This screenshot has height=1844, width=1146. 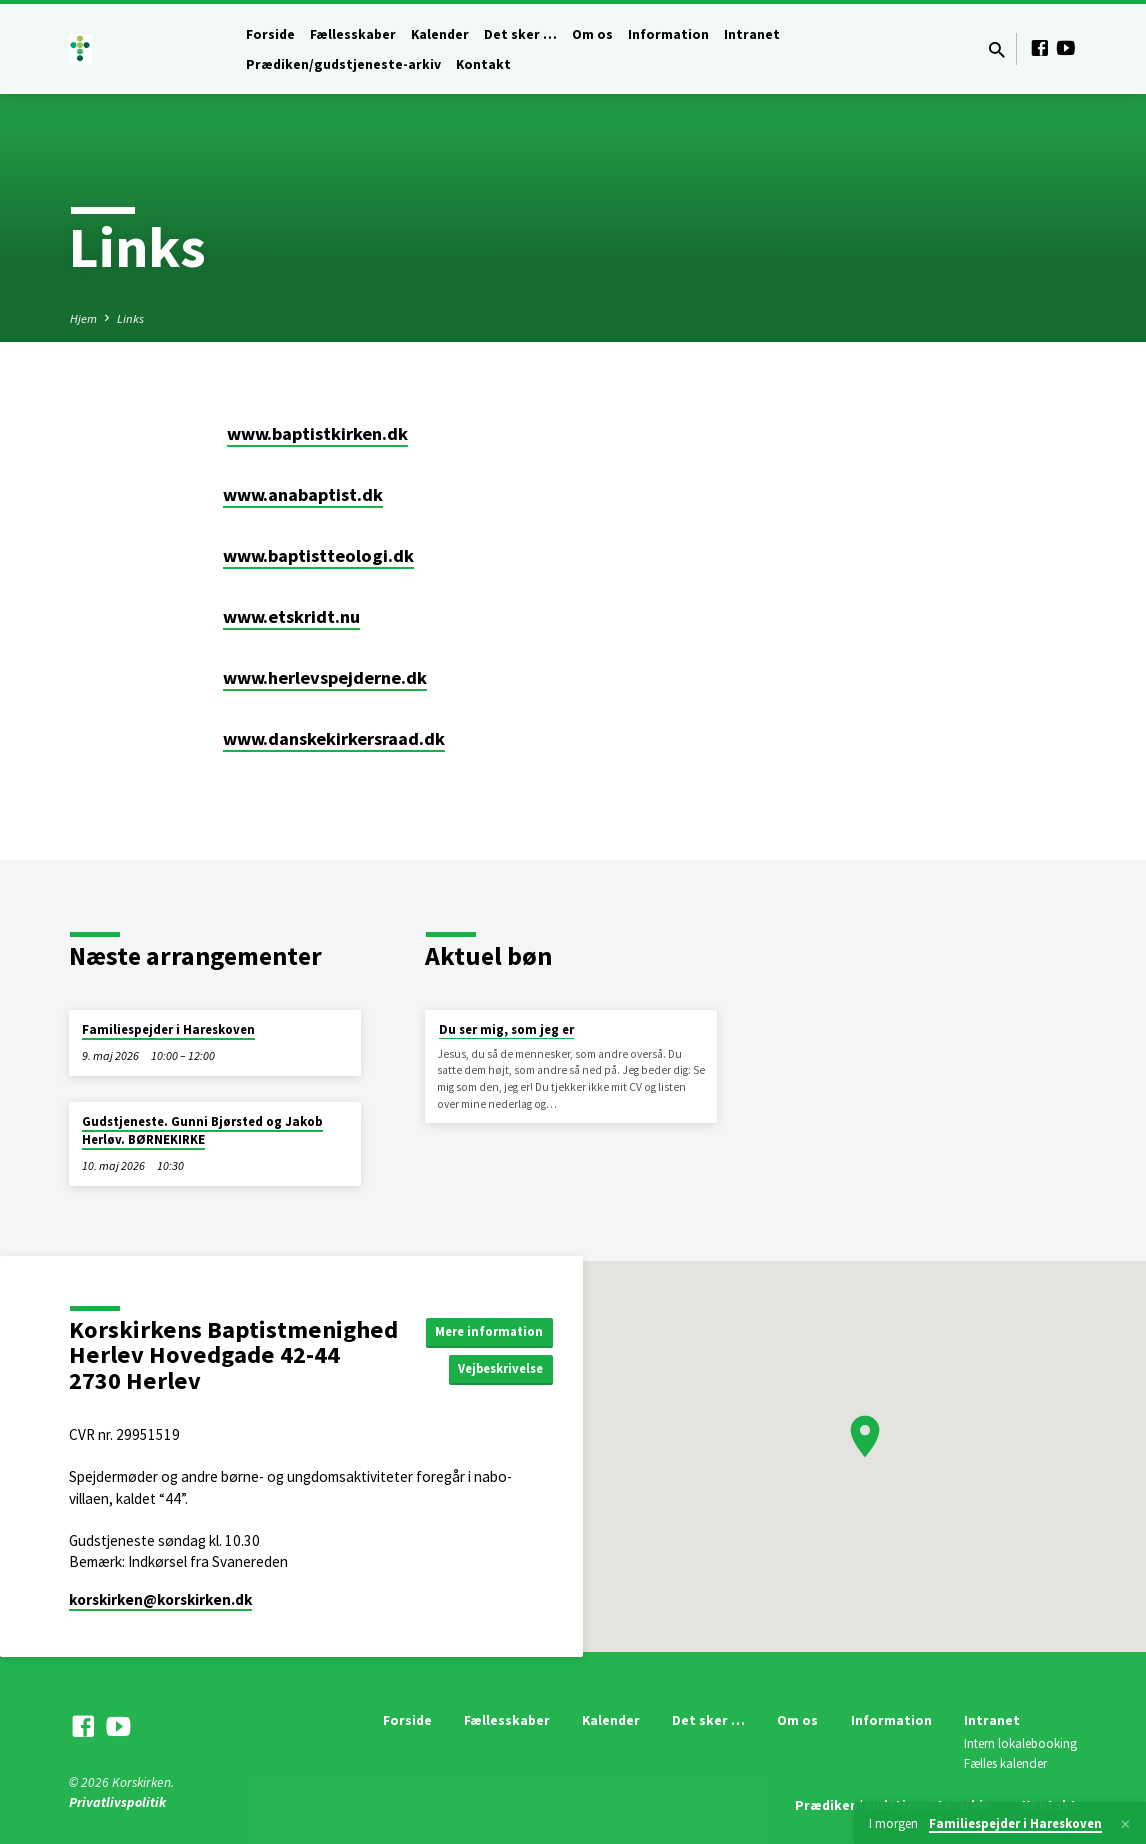 What do you see at coordinates (353, 34) in the screenshot?
I see `Fællesskaber` at bounding box center [353, 34].